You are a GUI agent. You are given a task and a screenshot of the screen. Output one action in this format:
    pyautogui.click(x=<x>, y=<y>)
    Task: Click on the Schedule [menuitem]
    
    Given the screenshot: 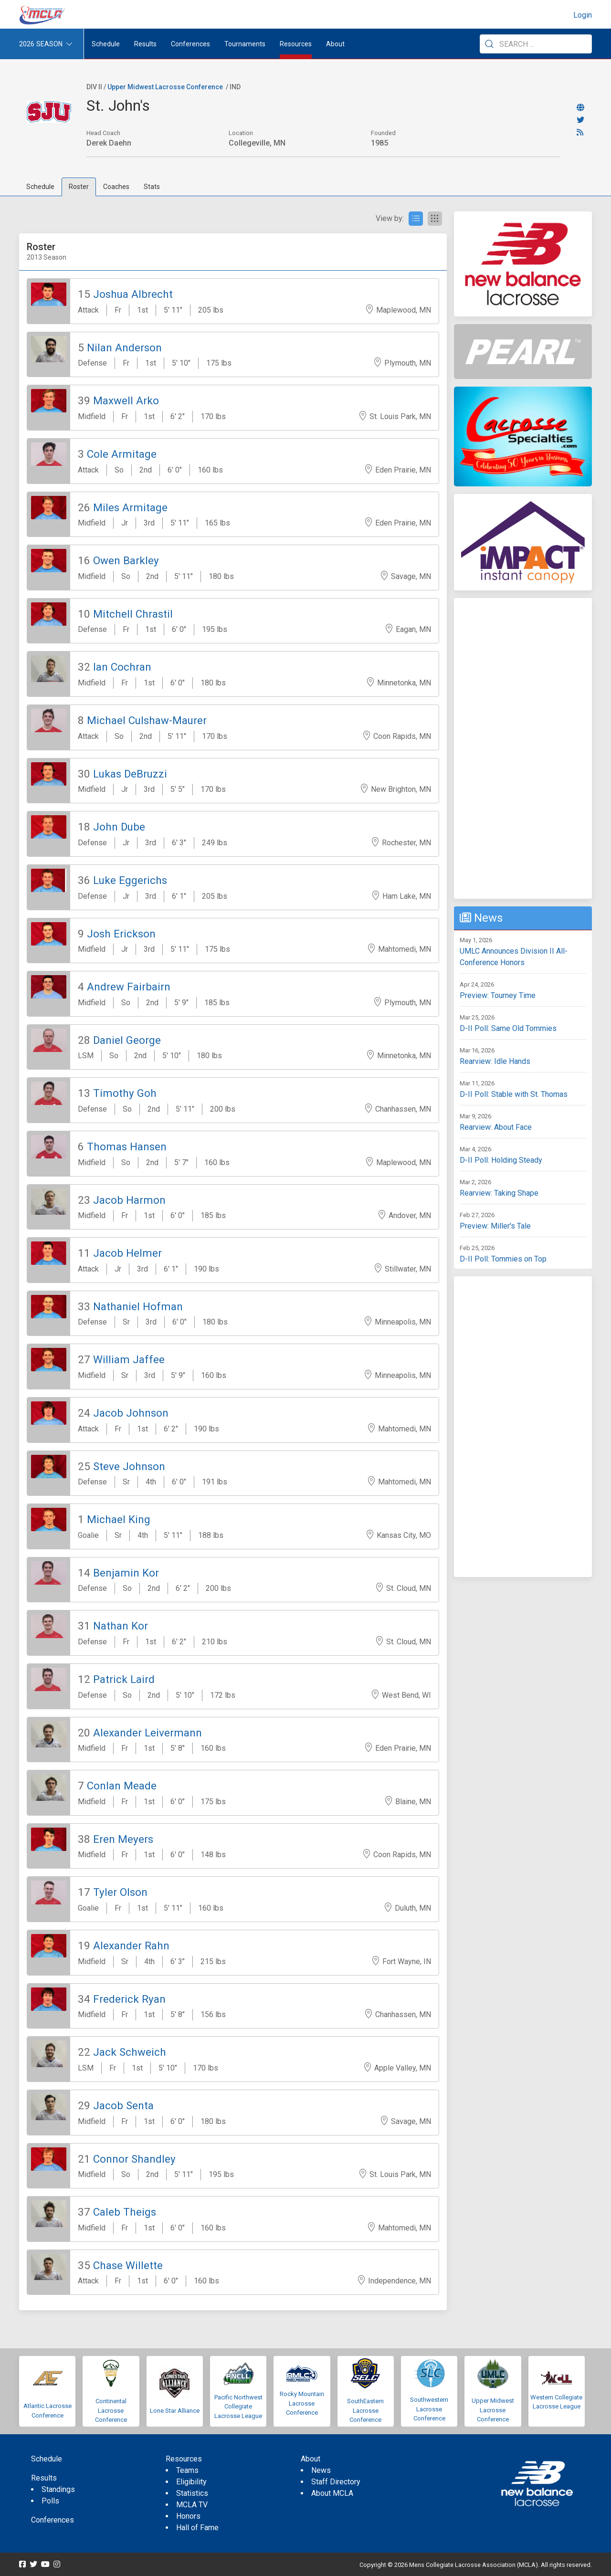 What is the action you would take?
    pyautogui.click(x=106, y=44)
    